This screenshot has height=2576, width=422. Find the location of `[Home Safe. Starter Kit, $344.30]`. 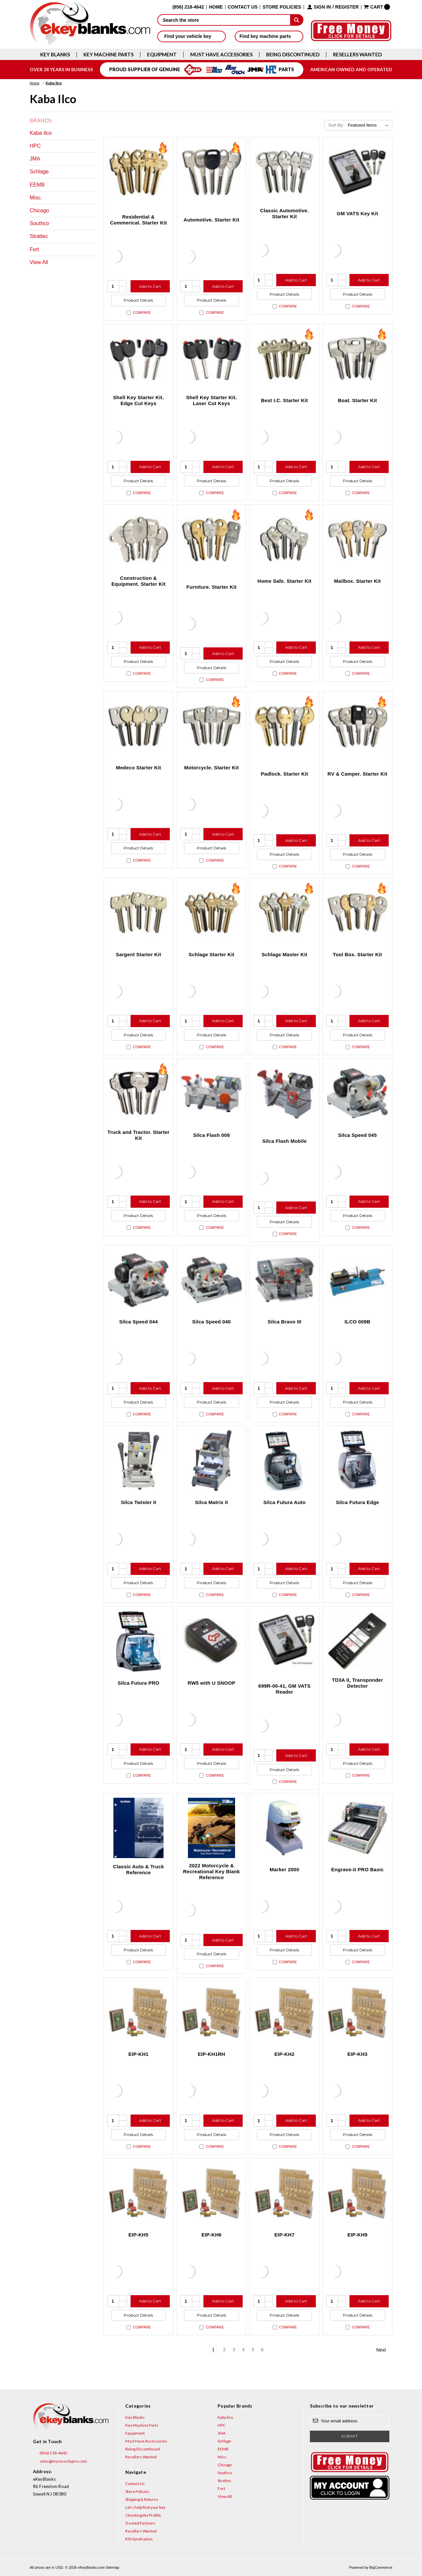

[Home Safe. Starter Kit, $344.30] is located at coordinates (284, 539).